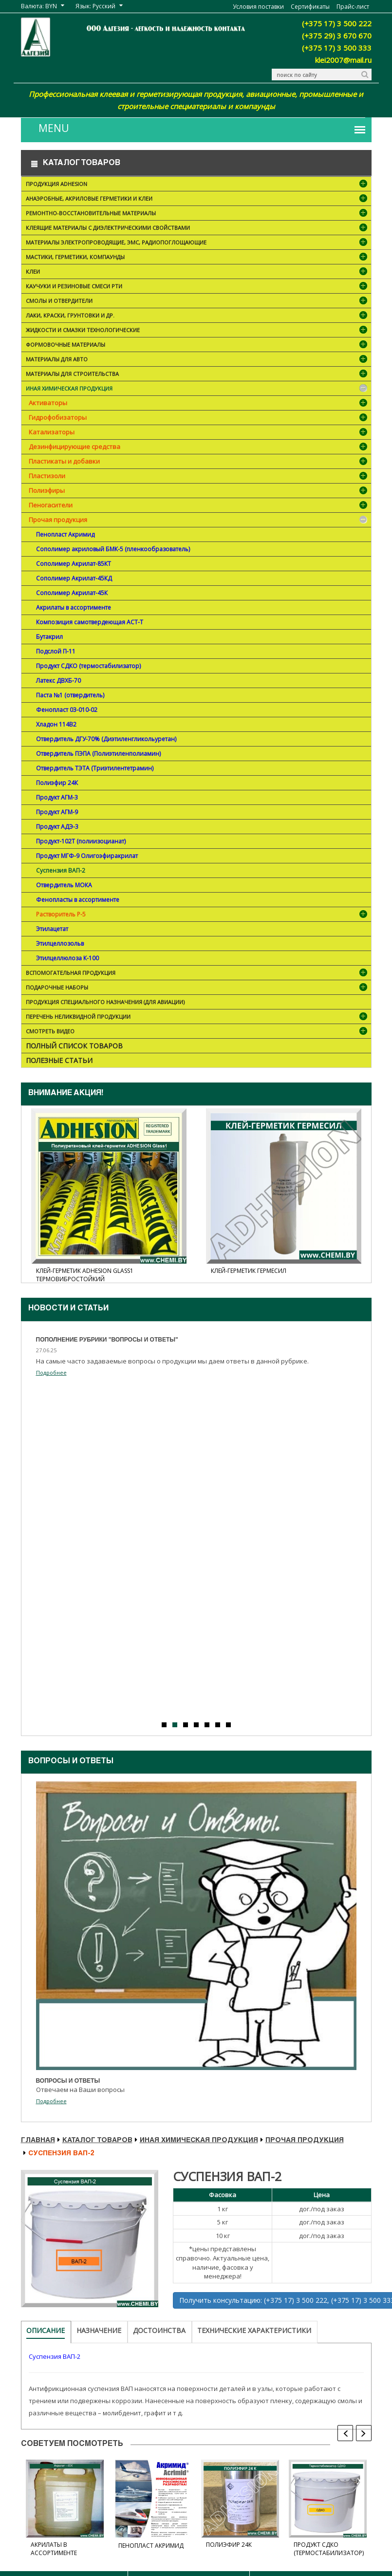 This screenshot has height=2576, width=392. I want to click on Мастики, герметики, компаунды, so click(197, 258).